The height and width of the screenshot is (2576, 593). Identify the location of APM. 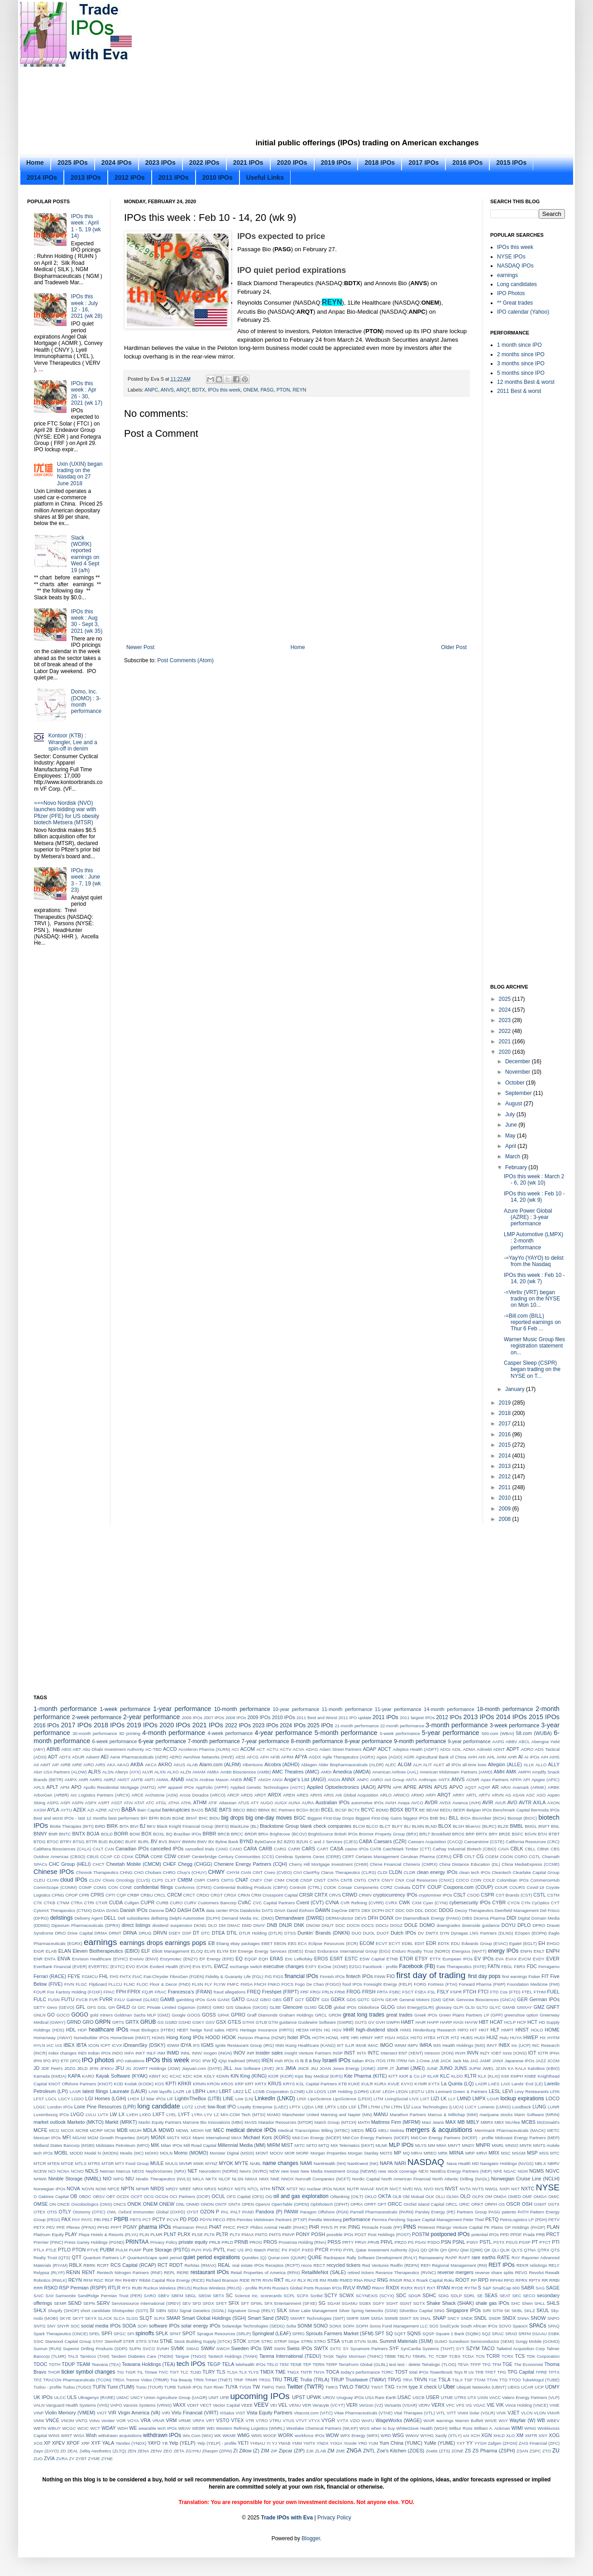
(65, 1787).